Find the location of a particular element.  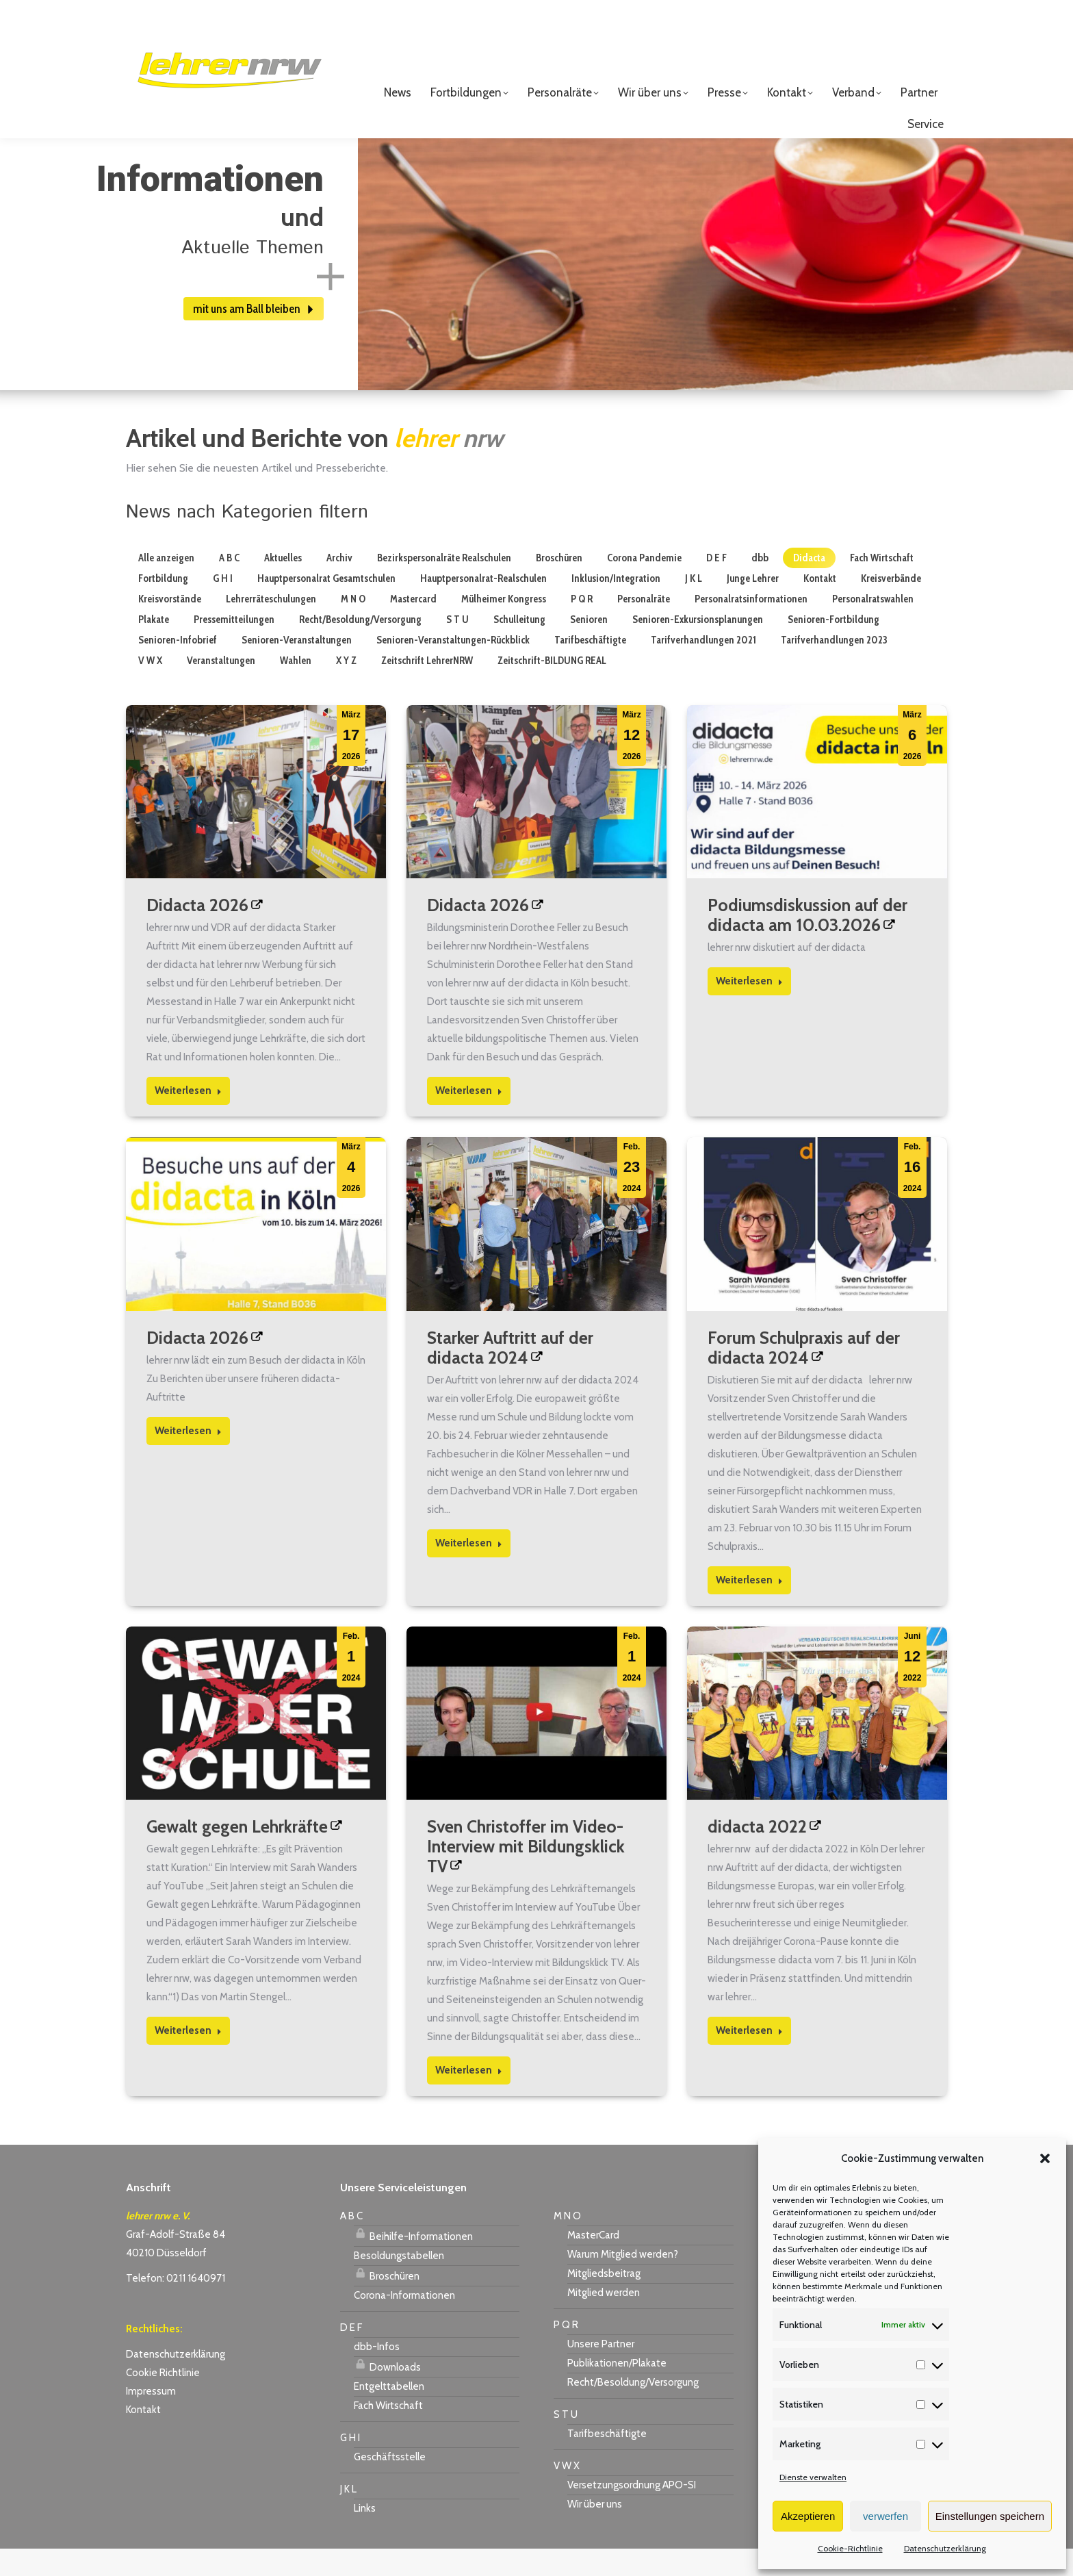

V W X [Apply filter: V W X] is located at coordinates (150, 688).